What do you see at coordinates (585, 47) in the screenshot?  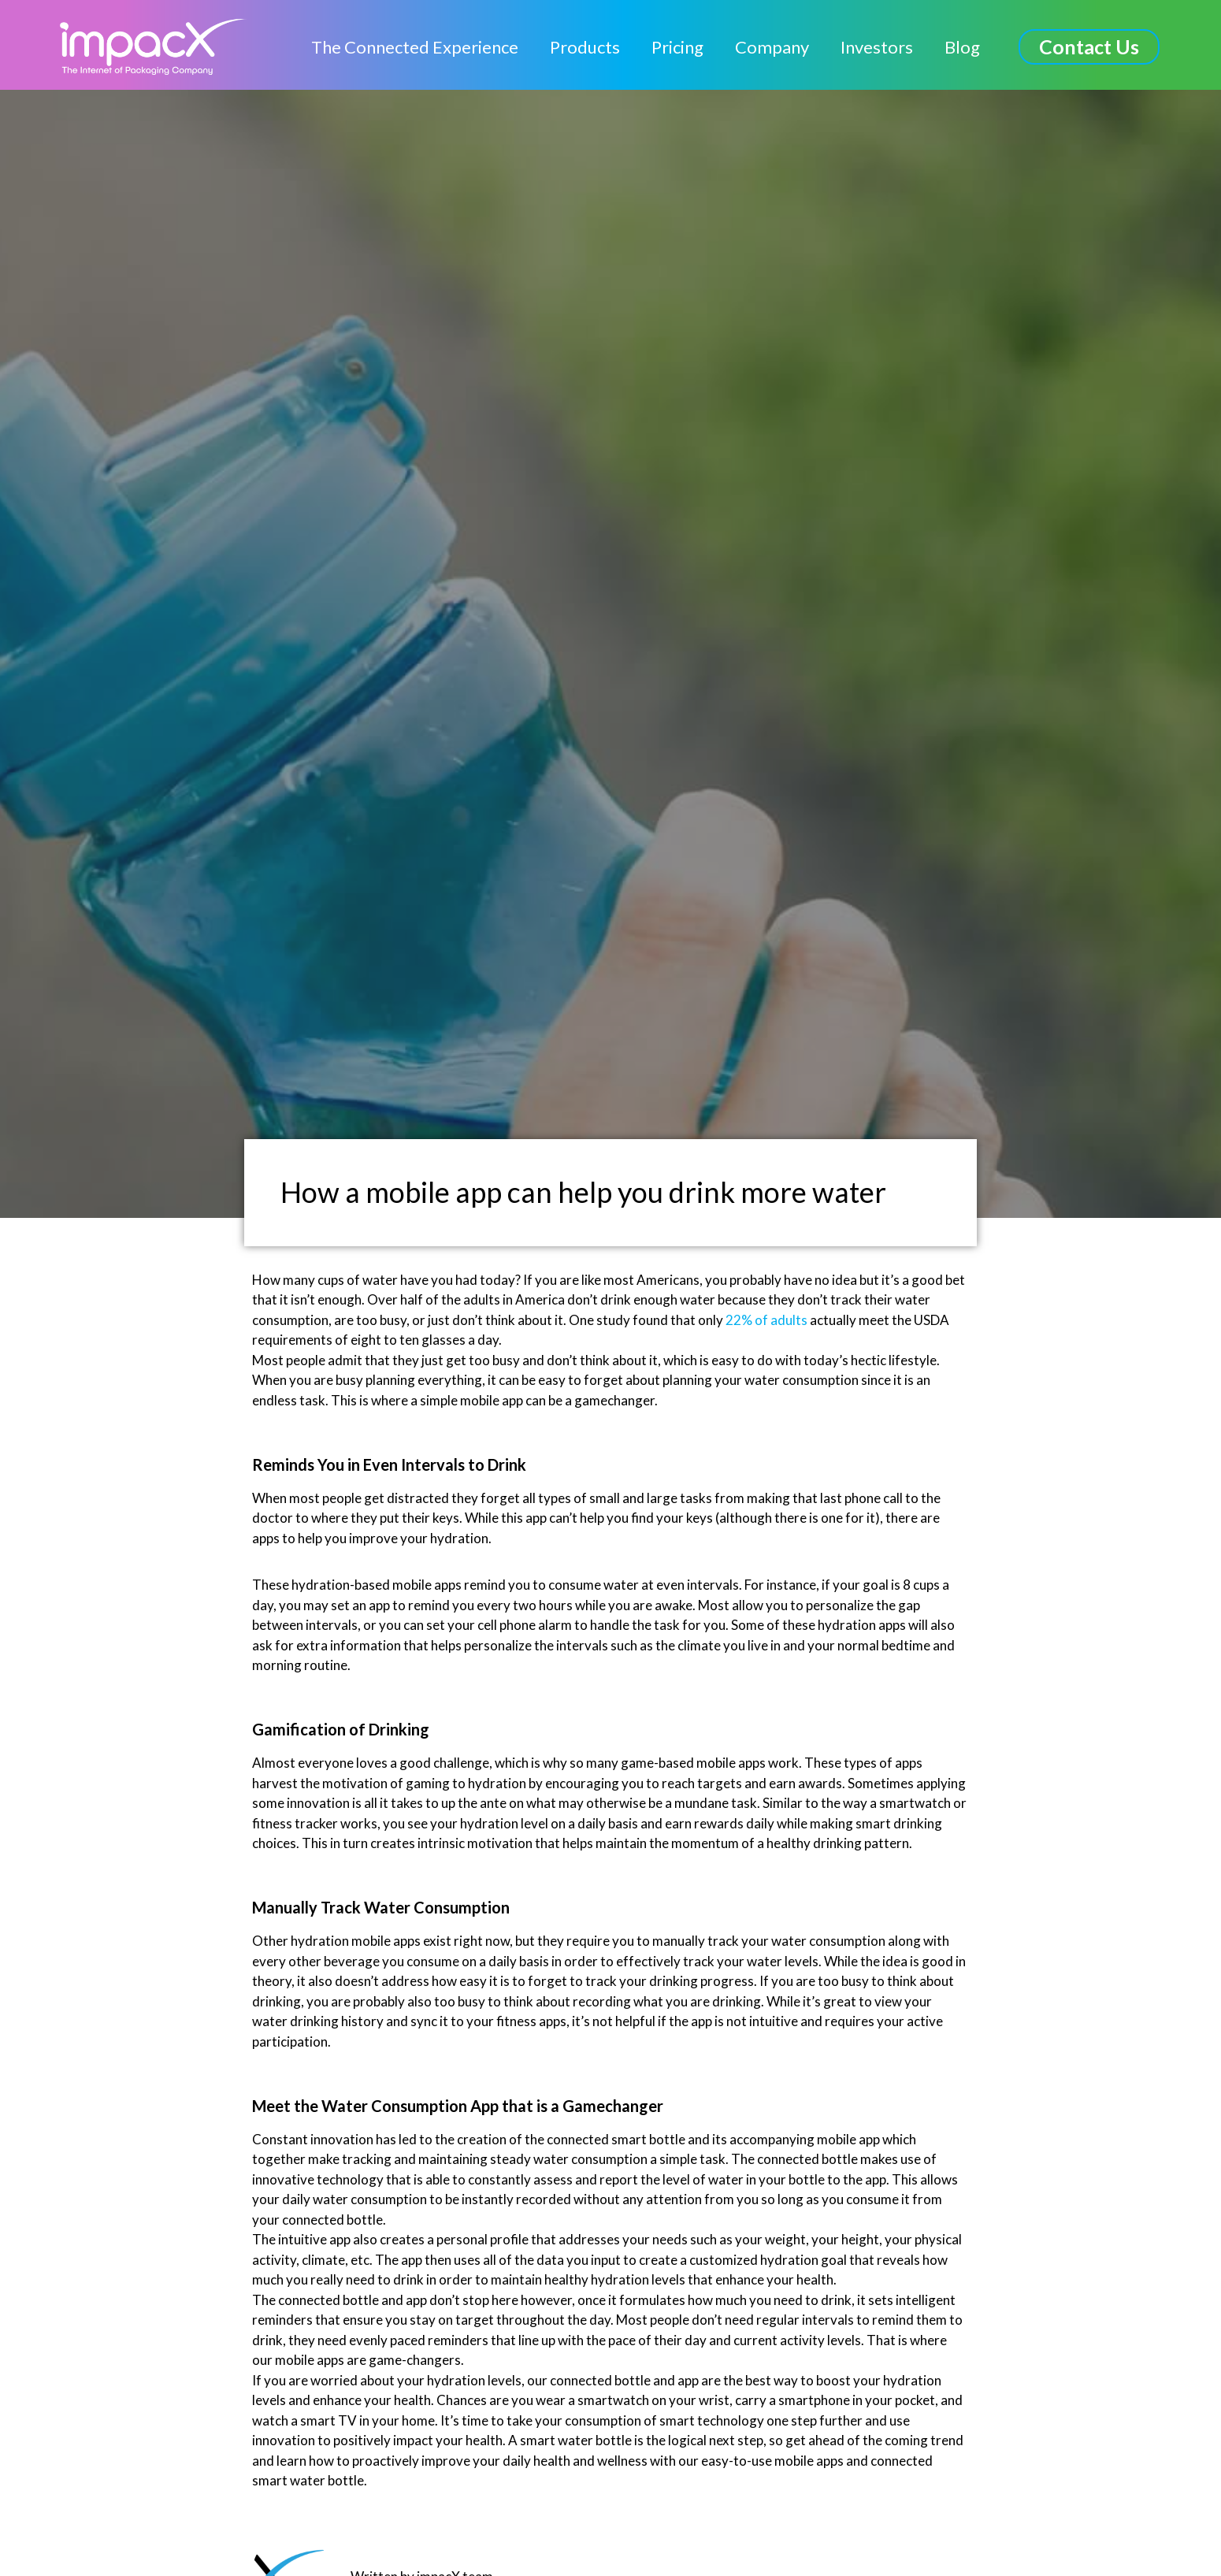 I see `Products` at bounding box center [585, 47].